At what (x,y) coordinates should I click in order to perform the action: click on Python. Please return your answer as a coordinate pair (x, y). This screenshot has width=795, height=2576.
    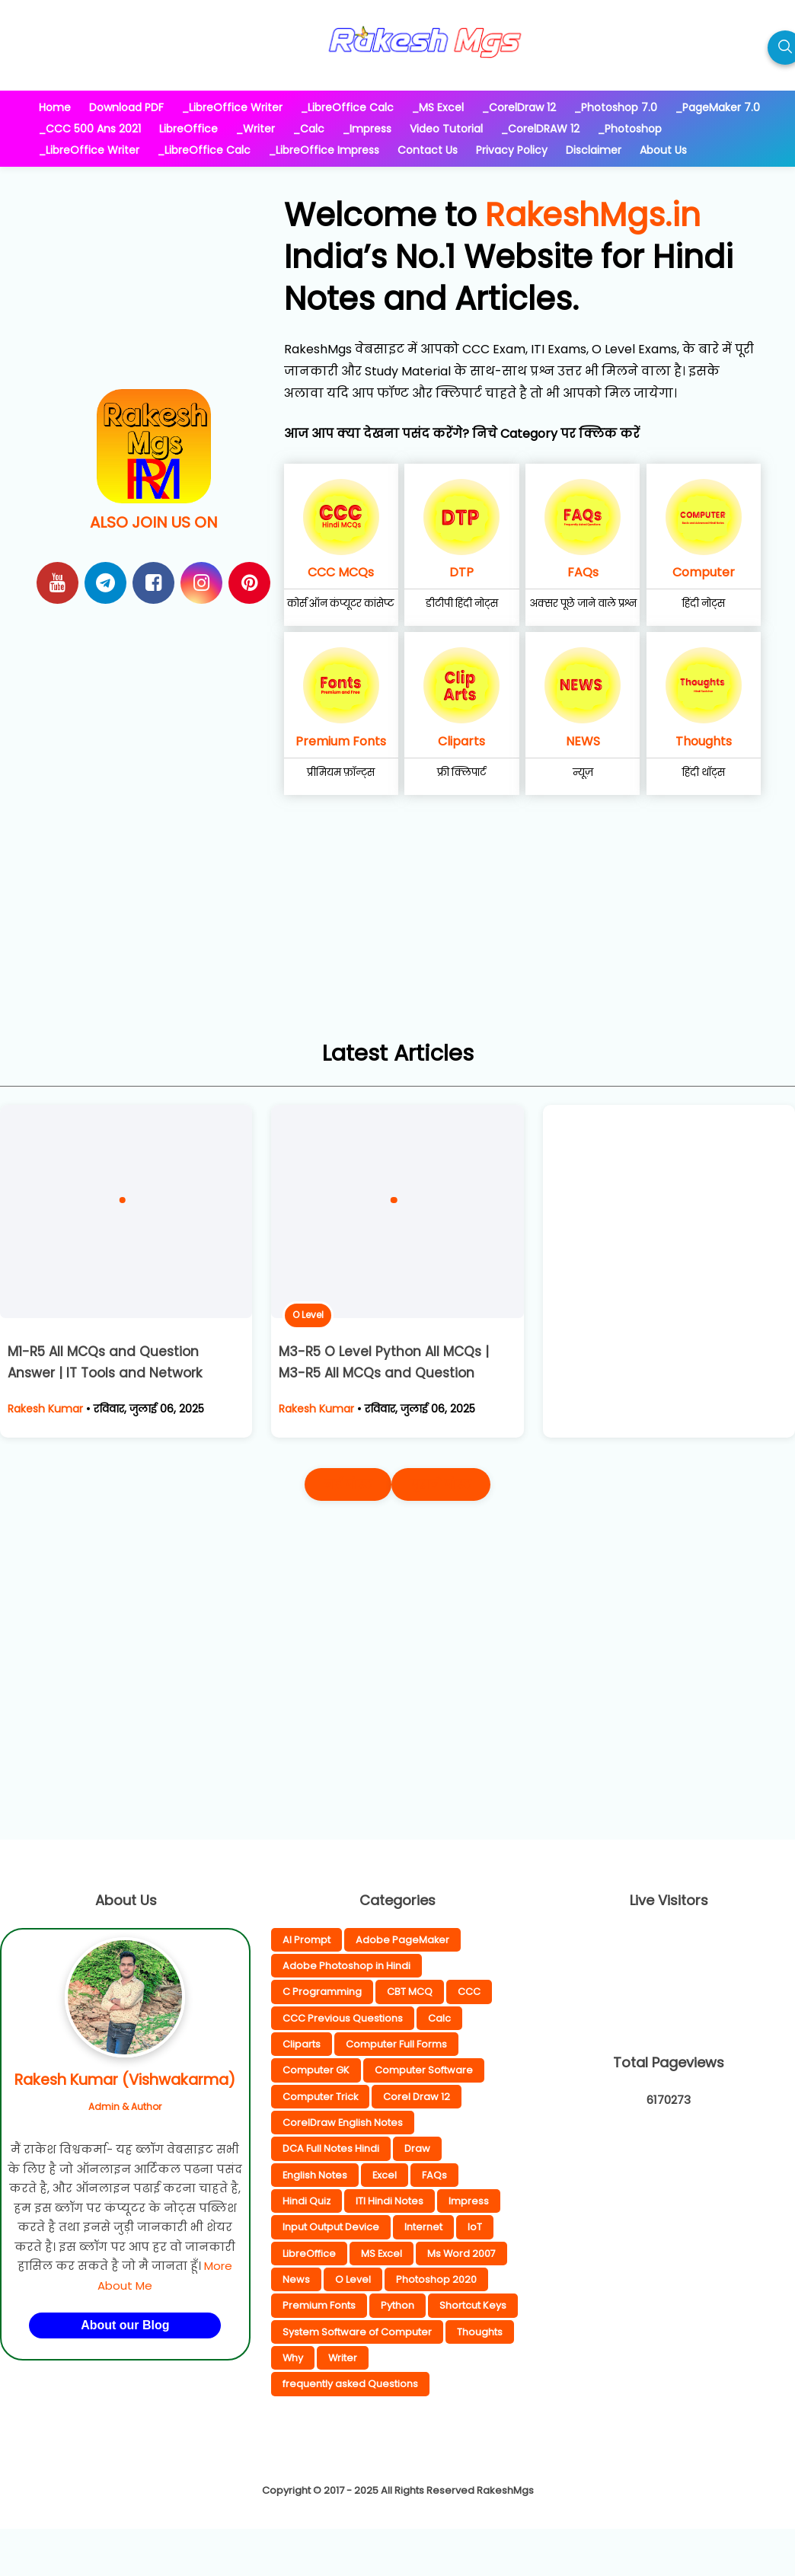
    Looking at the image, I should click on (397, 2305).